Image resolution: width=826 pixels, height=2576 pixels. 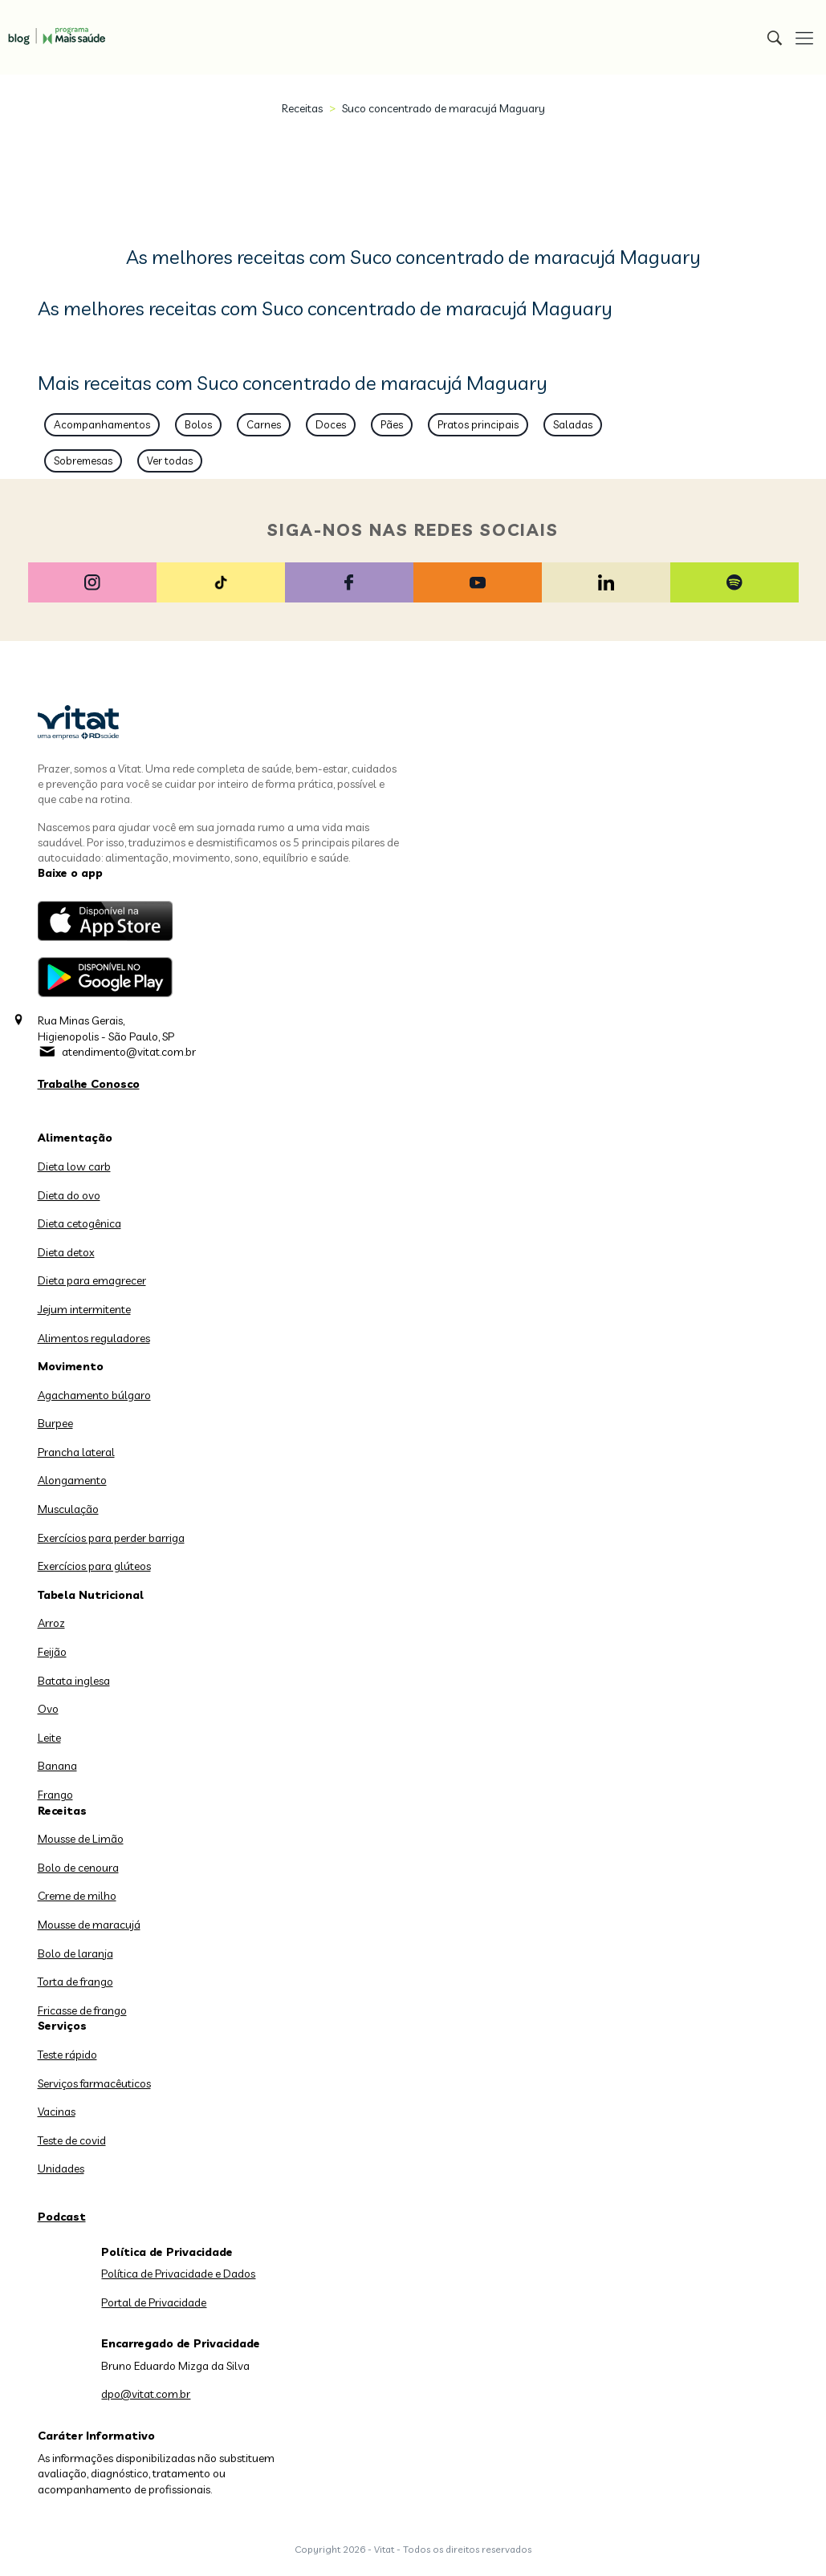 What do you see at coordinates (56, 2111) in the screenshot?
I see `Vacinas` at bounding box center [56, 2111].